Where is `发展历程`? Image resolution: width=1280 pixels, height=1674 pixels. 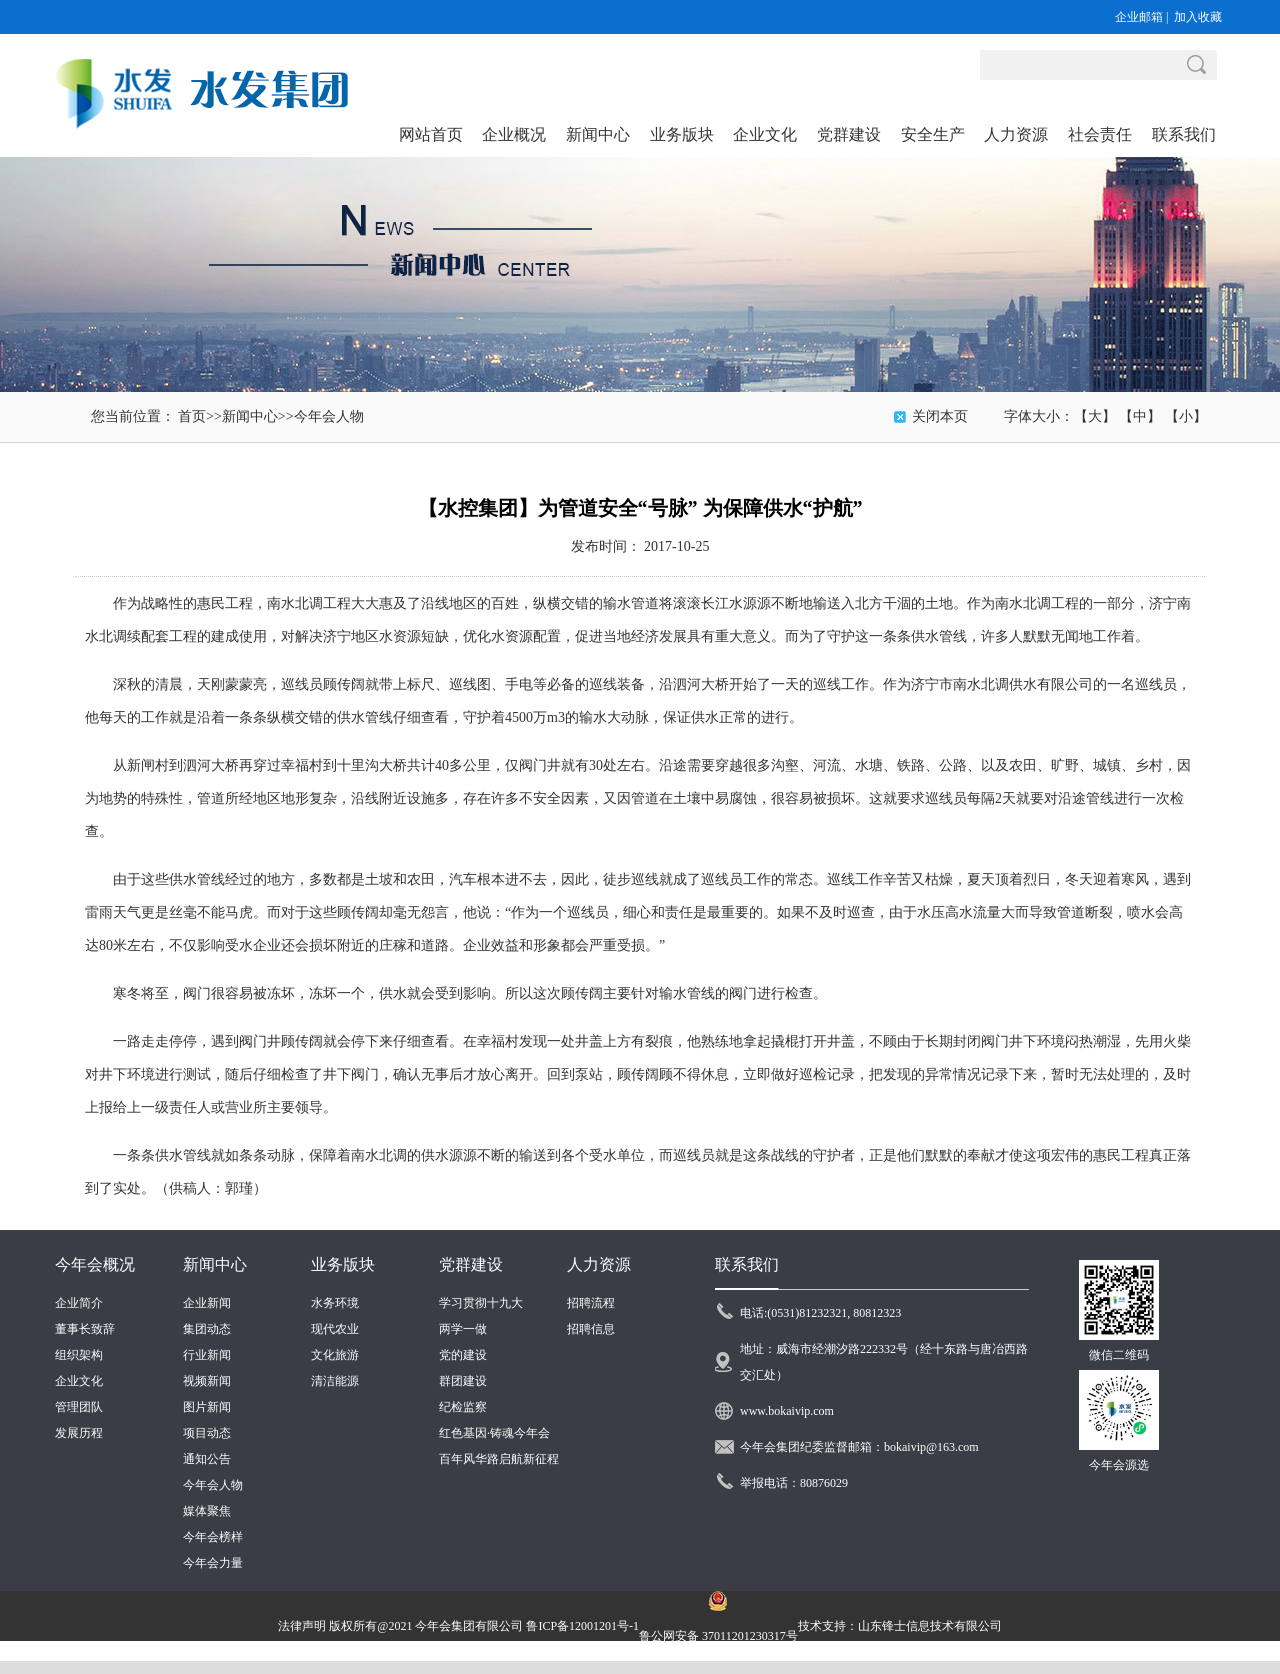
发展历程 is located at coordinates (79, 1433).